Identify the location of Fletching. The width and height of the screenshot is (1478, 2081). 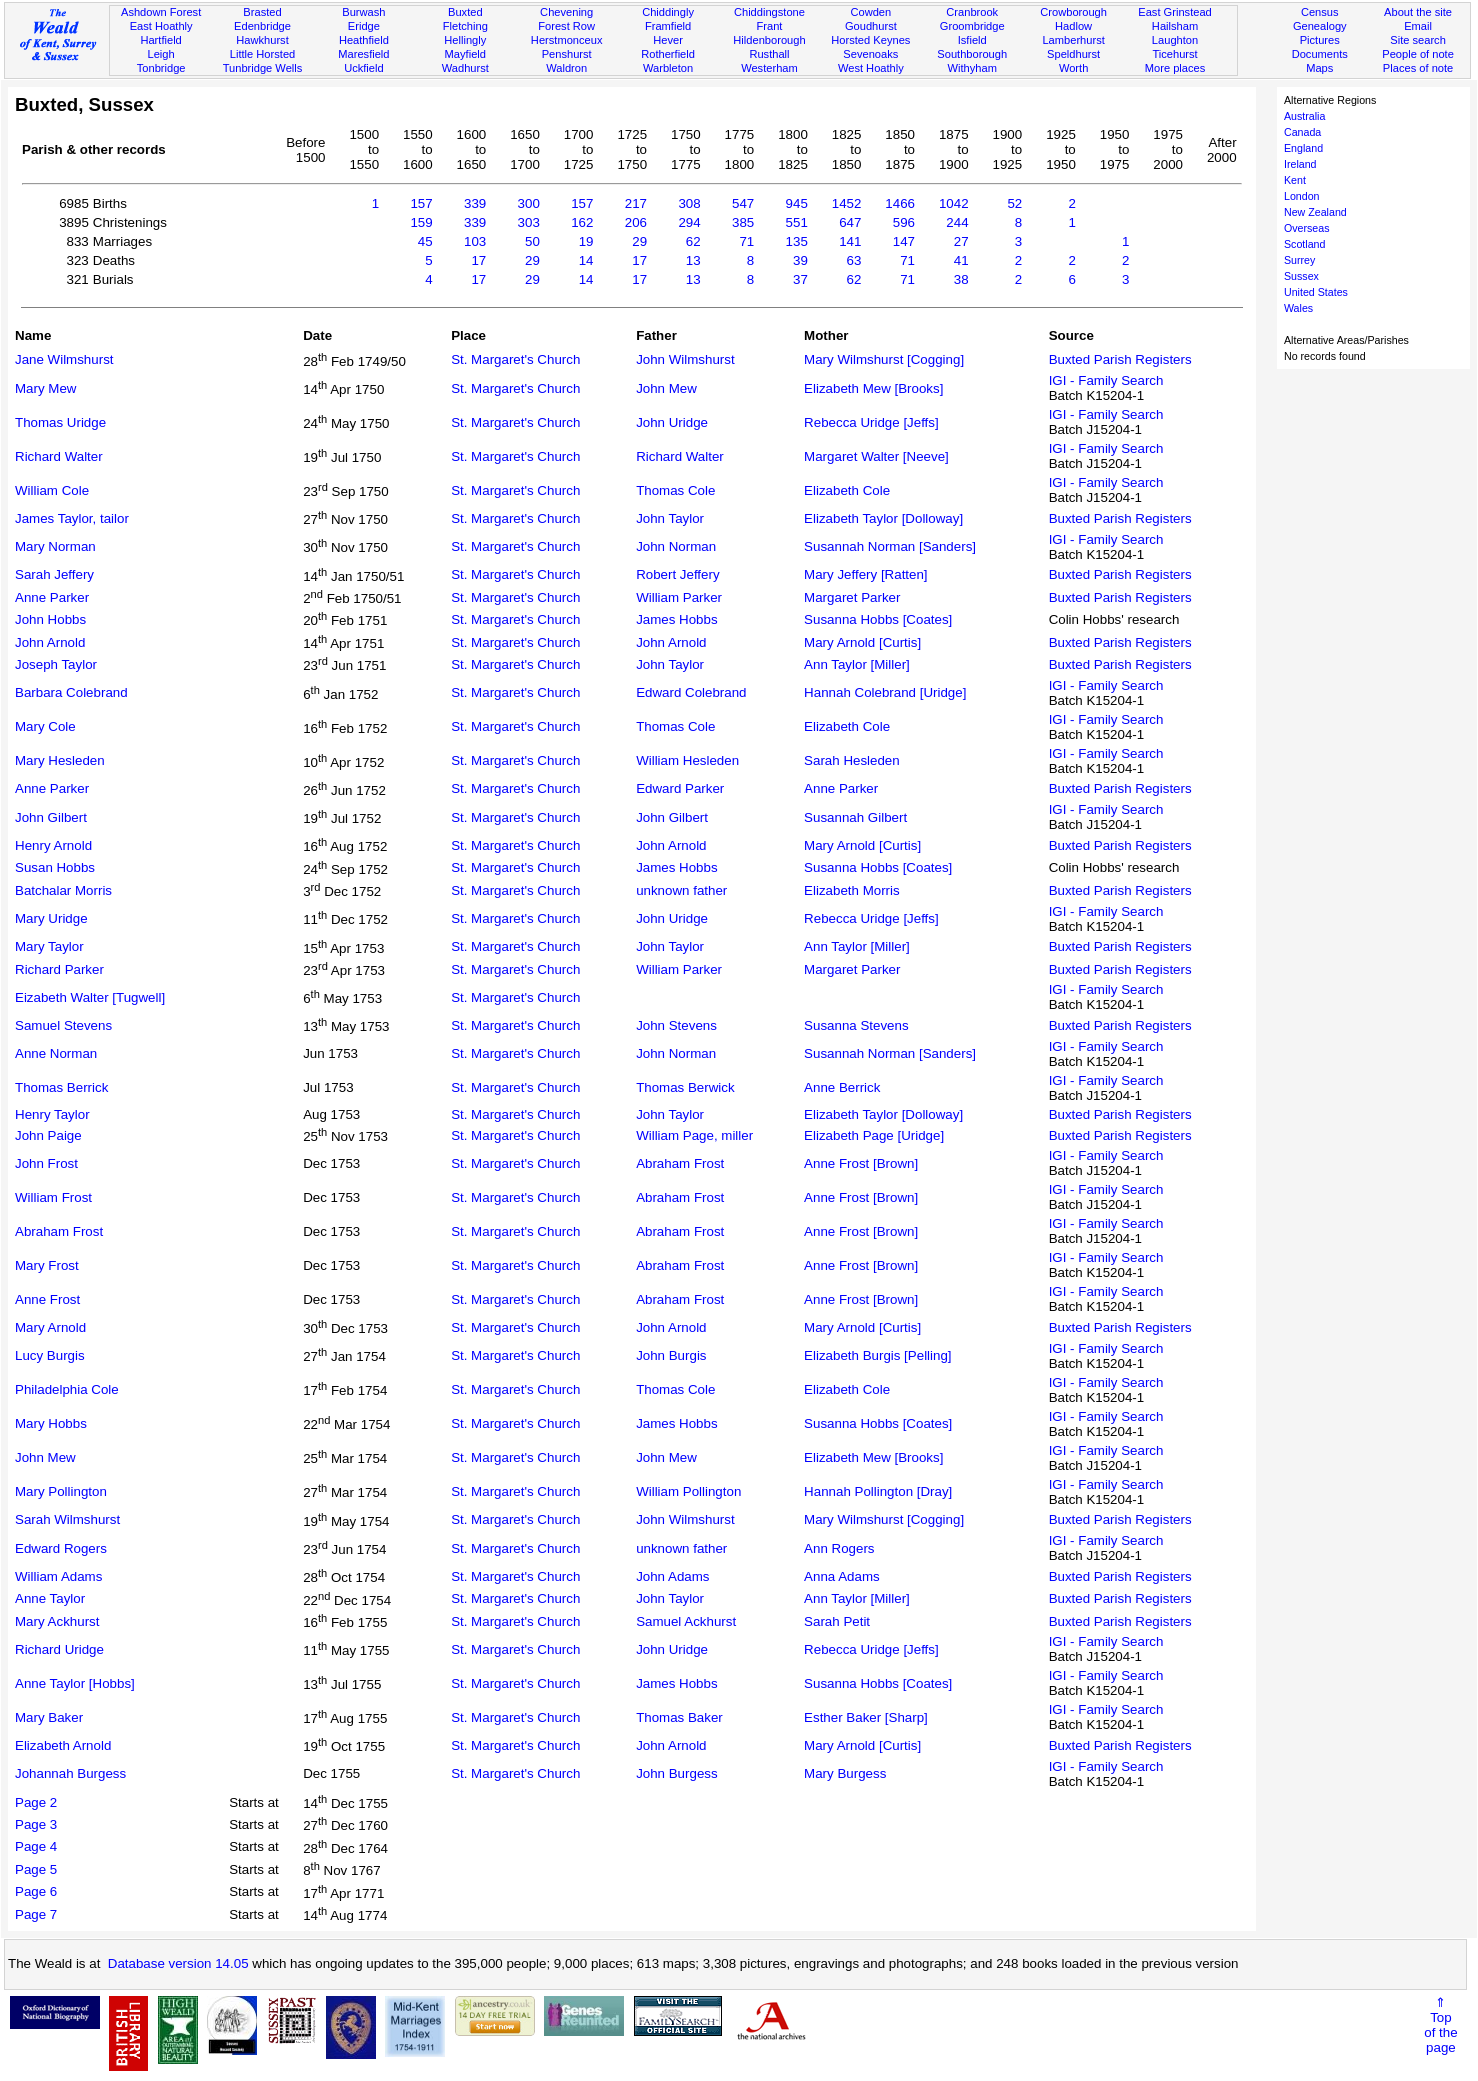
(465, 26).